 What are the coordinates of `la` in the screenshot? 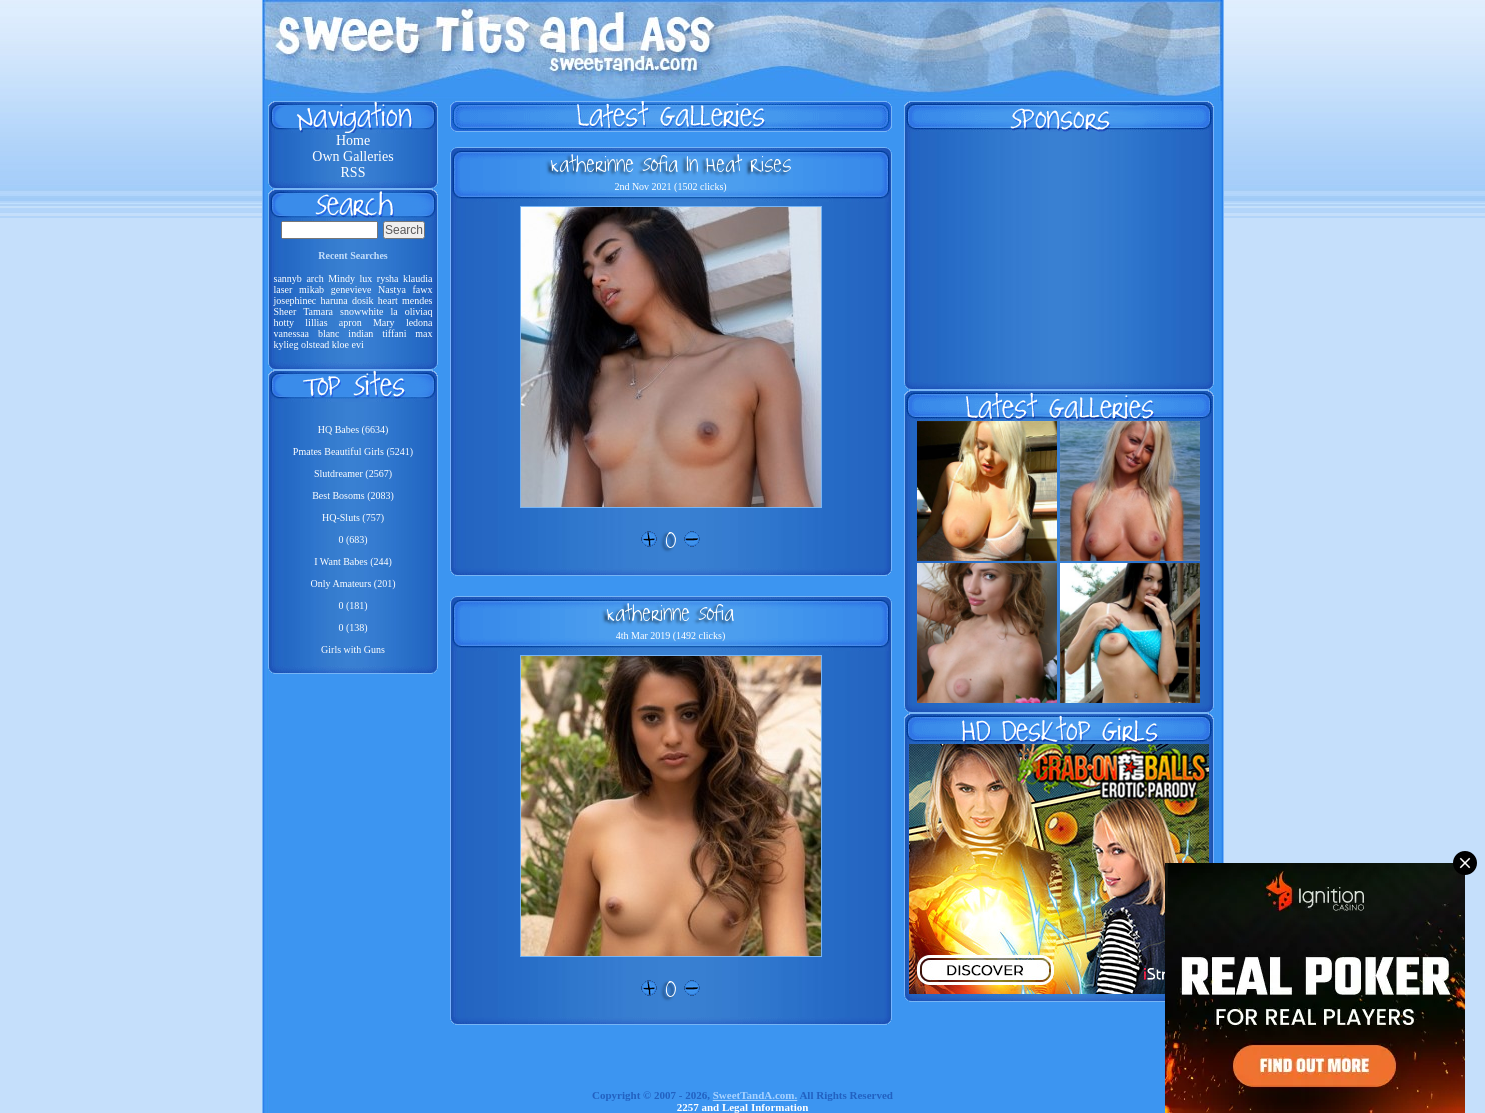 It's located at (393, 311).